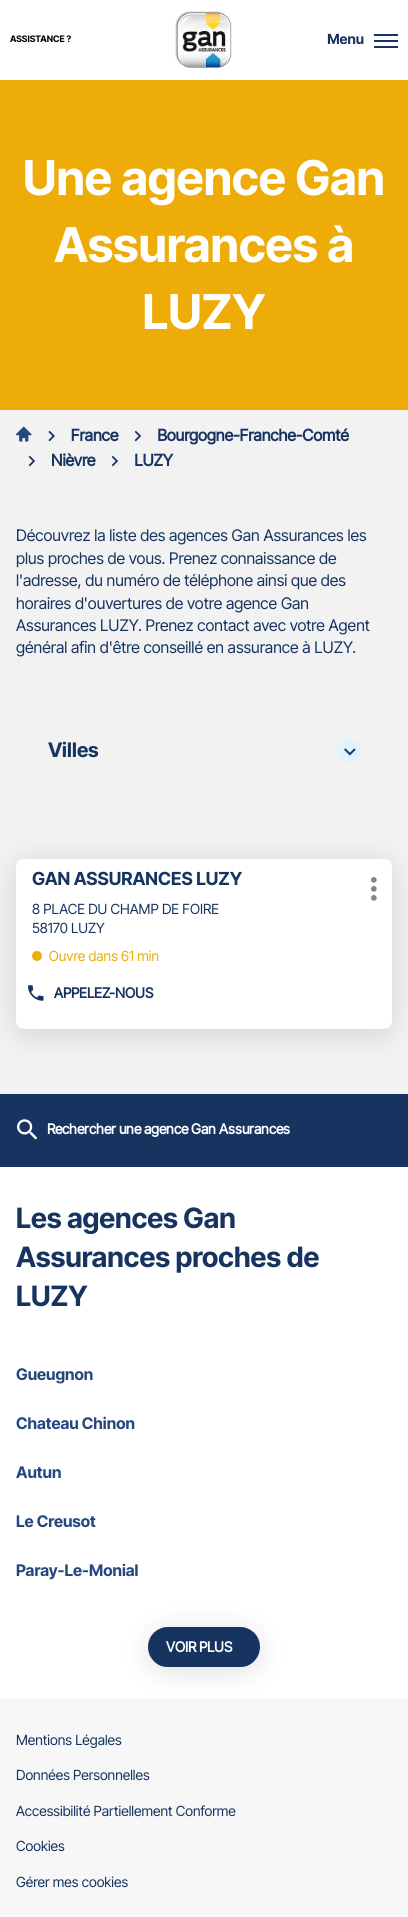 The image size is (408, 1917). What do you see at coordinates (69, 1741) in the screenshot?
I see `Mentions Légales` at bounding box center [69, 1741].